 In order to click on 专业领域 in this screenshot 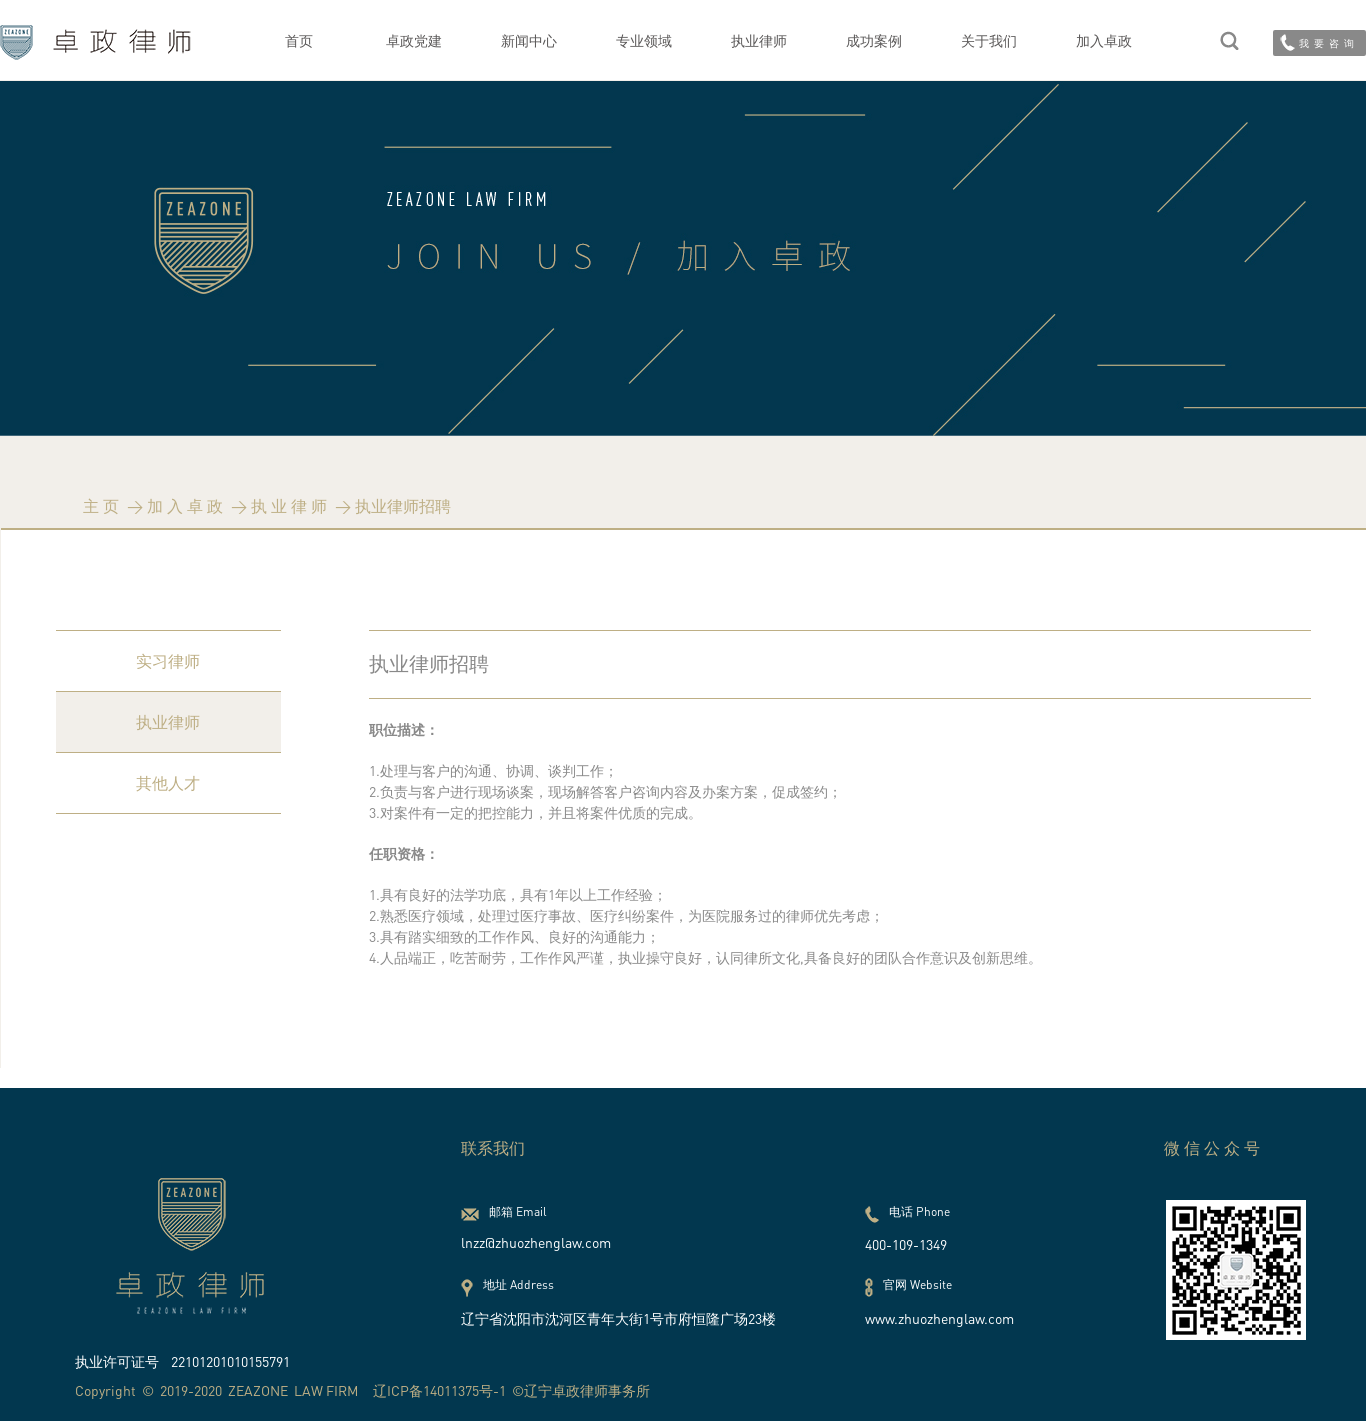, I will do `click(644, 40)`.